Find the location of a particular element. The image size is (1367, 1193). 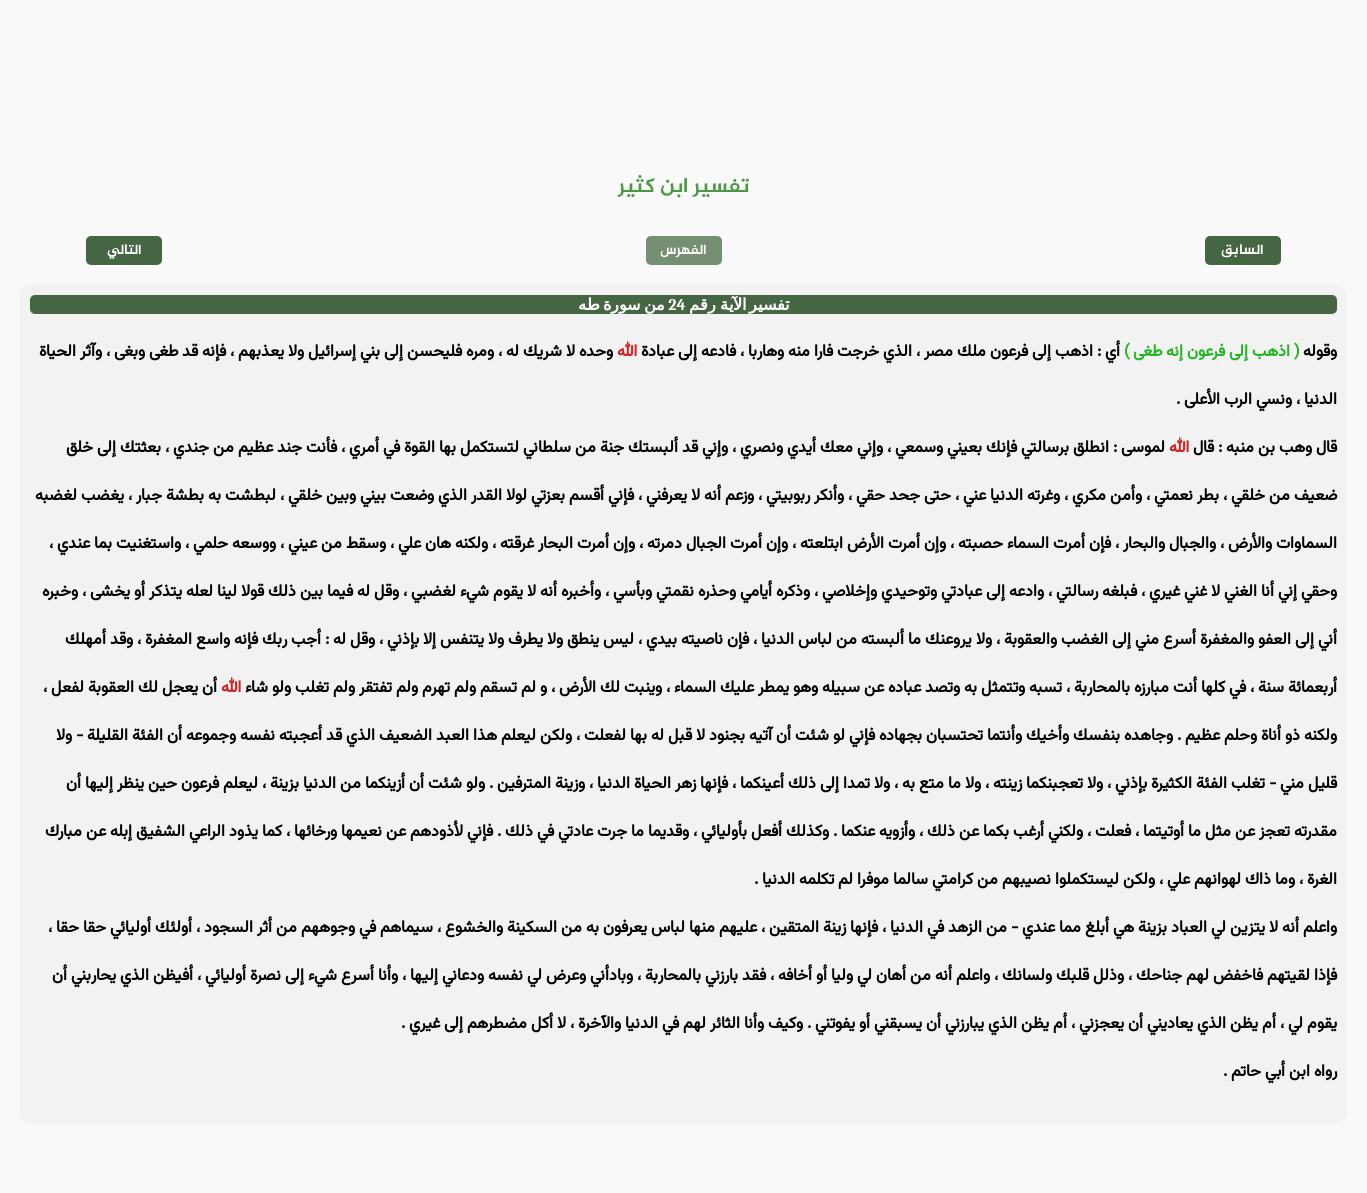

السابق is located at coordinates (1242, 250).